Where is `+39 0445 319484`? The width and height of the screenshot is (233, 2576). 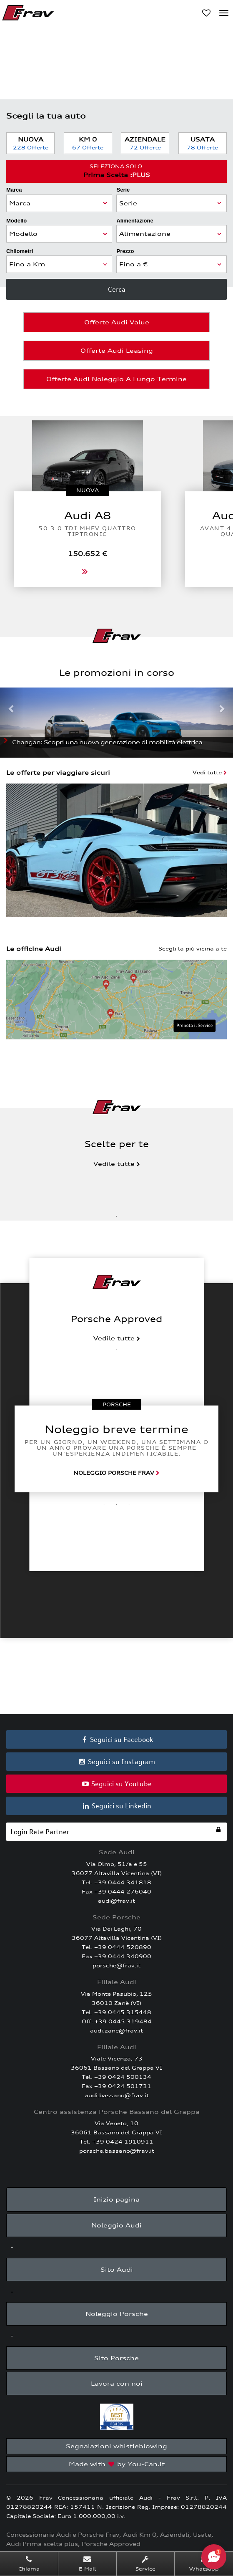
+39 0445 319484 is located at coordinates (123, 2021).